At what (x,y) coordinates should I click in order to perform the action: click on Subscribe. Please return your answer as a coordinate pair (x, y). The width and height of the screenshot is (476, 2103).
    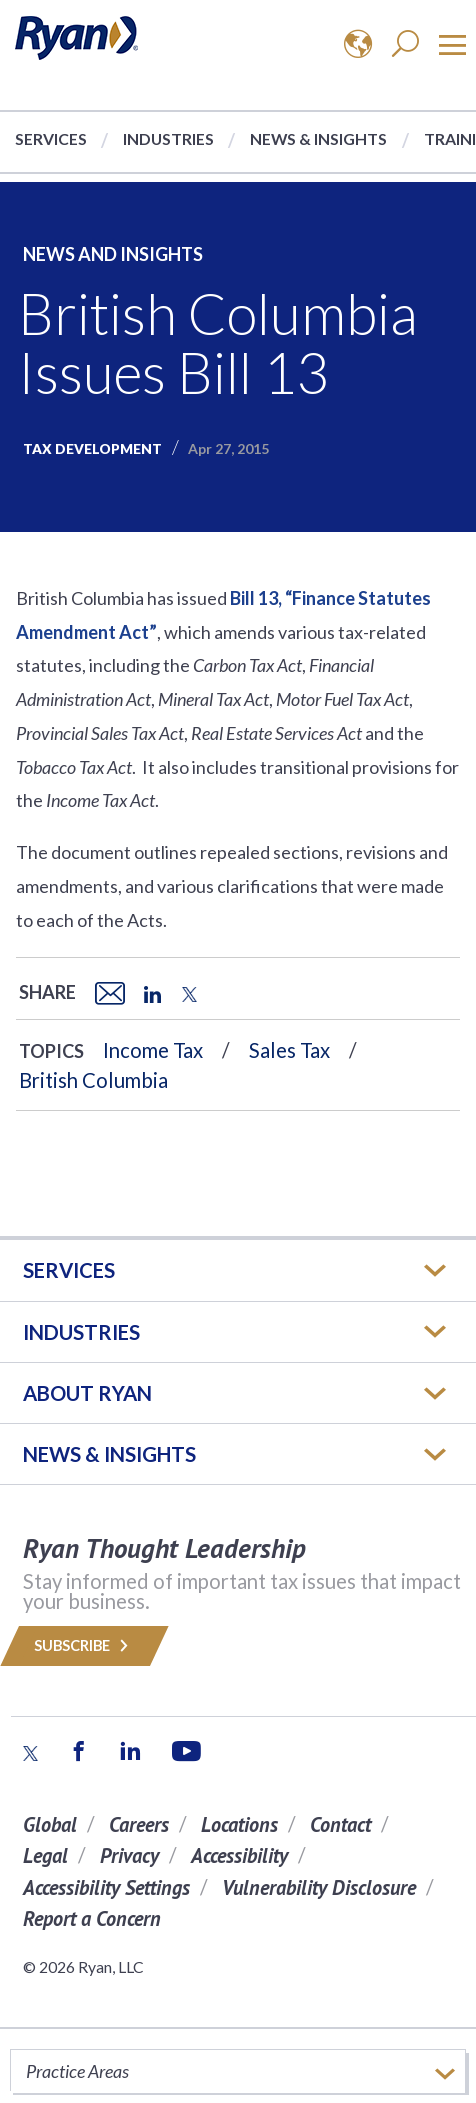
    Looking at the image, I should click on (84, 1645).